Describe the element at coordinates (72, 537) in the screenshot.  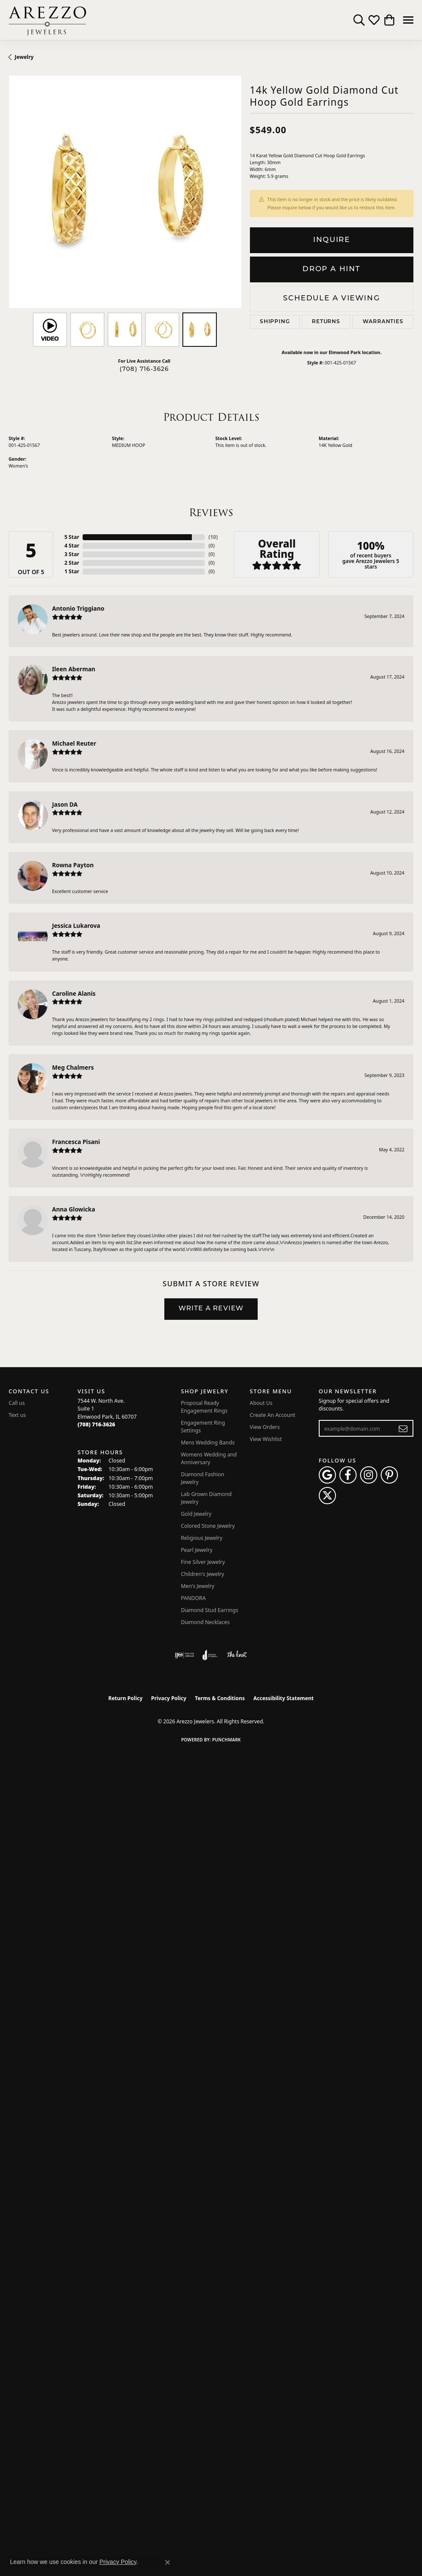
I see `5 Star` at that location.